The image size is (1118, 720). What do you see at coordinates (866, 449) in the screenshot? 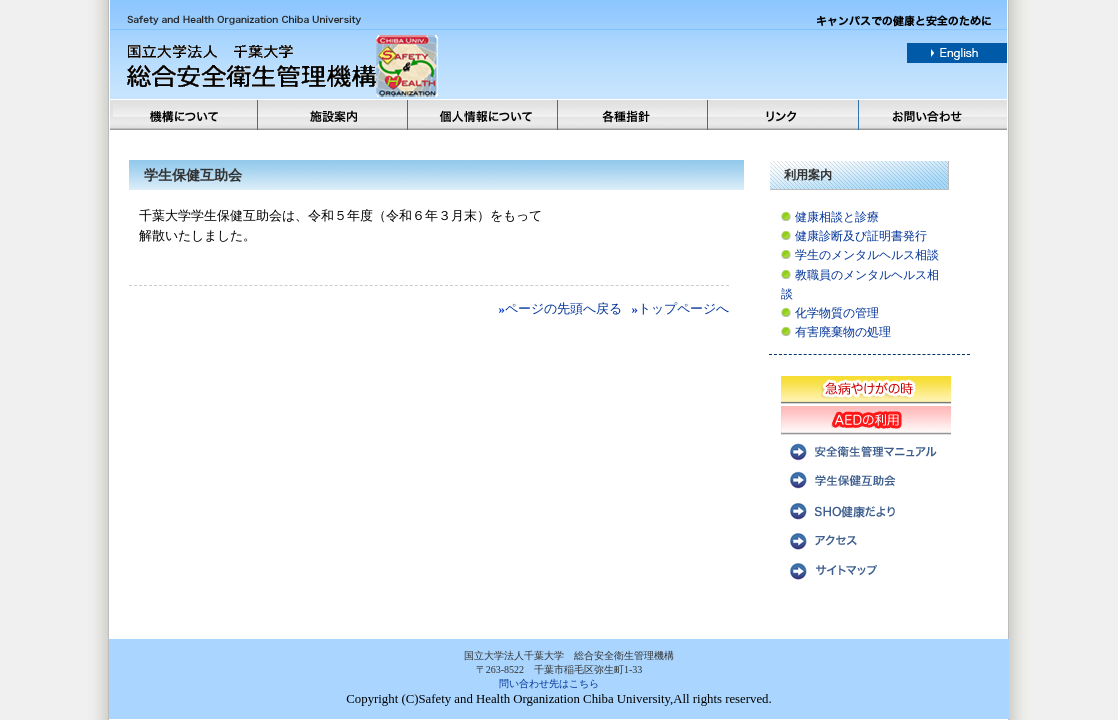
I see `安全衛生管理マニュアル` at bounding box center [866, 449].